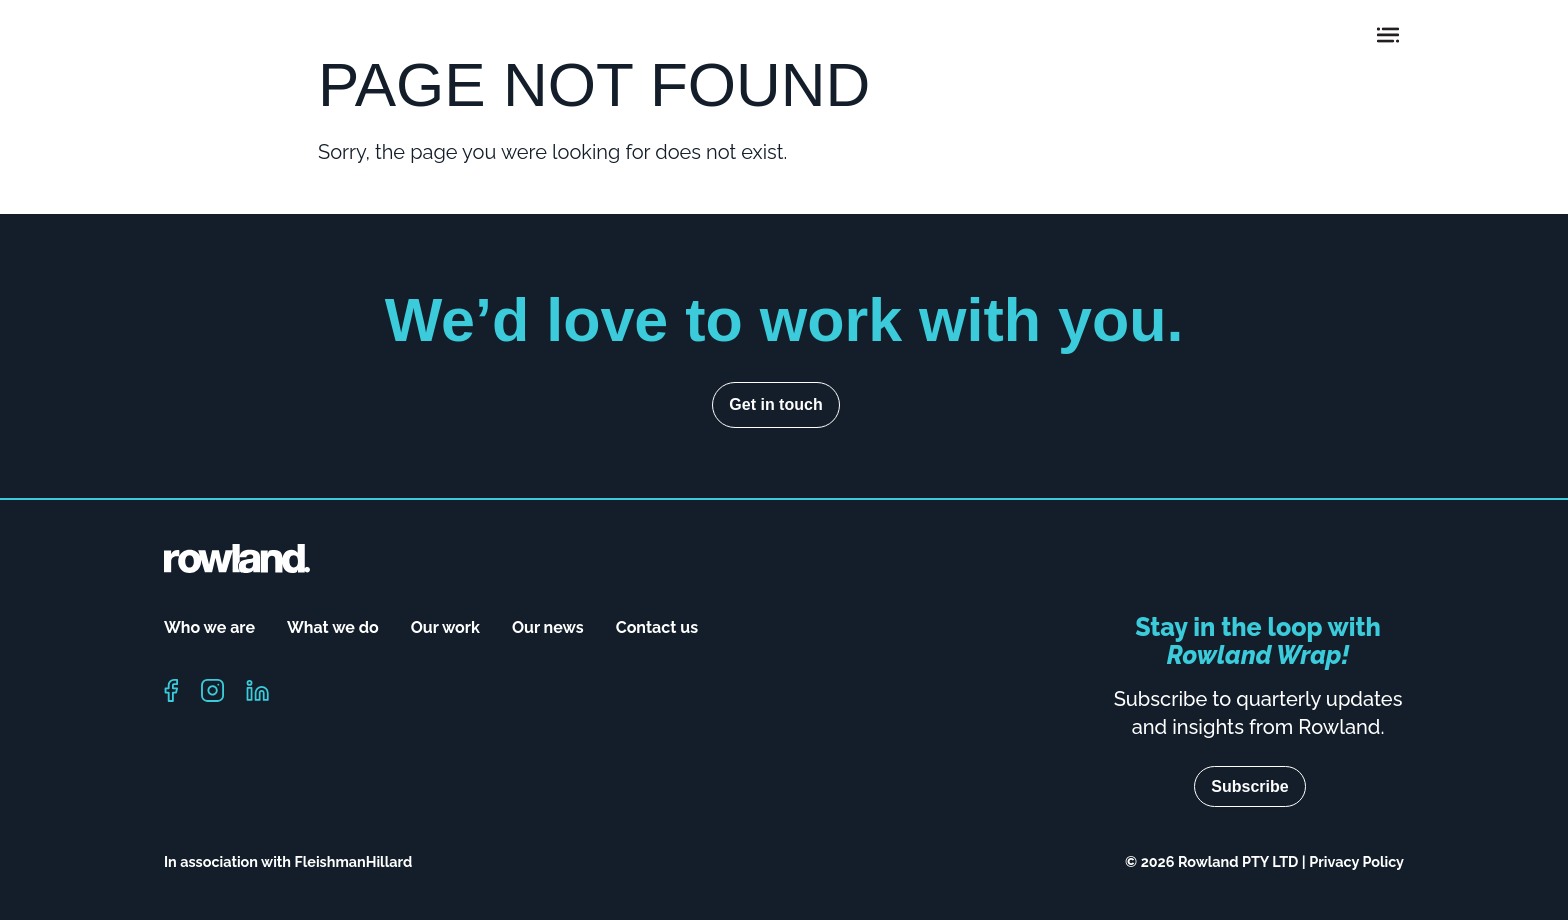 The width and height of the screenshot is (1568, 920). What do you see at coordinates (333, 627) in the screenshot?
I see `What we do` at bounding box center [333, 627].